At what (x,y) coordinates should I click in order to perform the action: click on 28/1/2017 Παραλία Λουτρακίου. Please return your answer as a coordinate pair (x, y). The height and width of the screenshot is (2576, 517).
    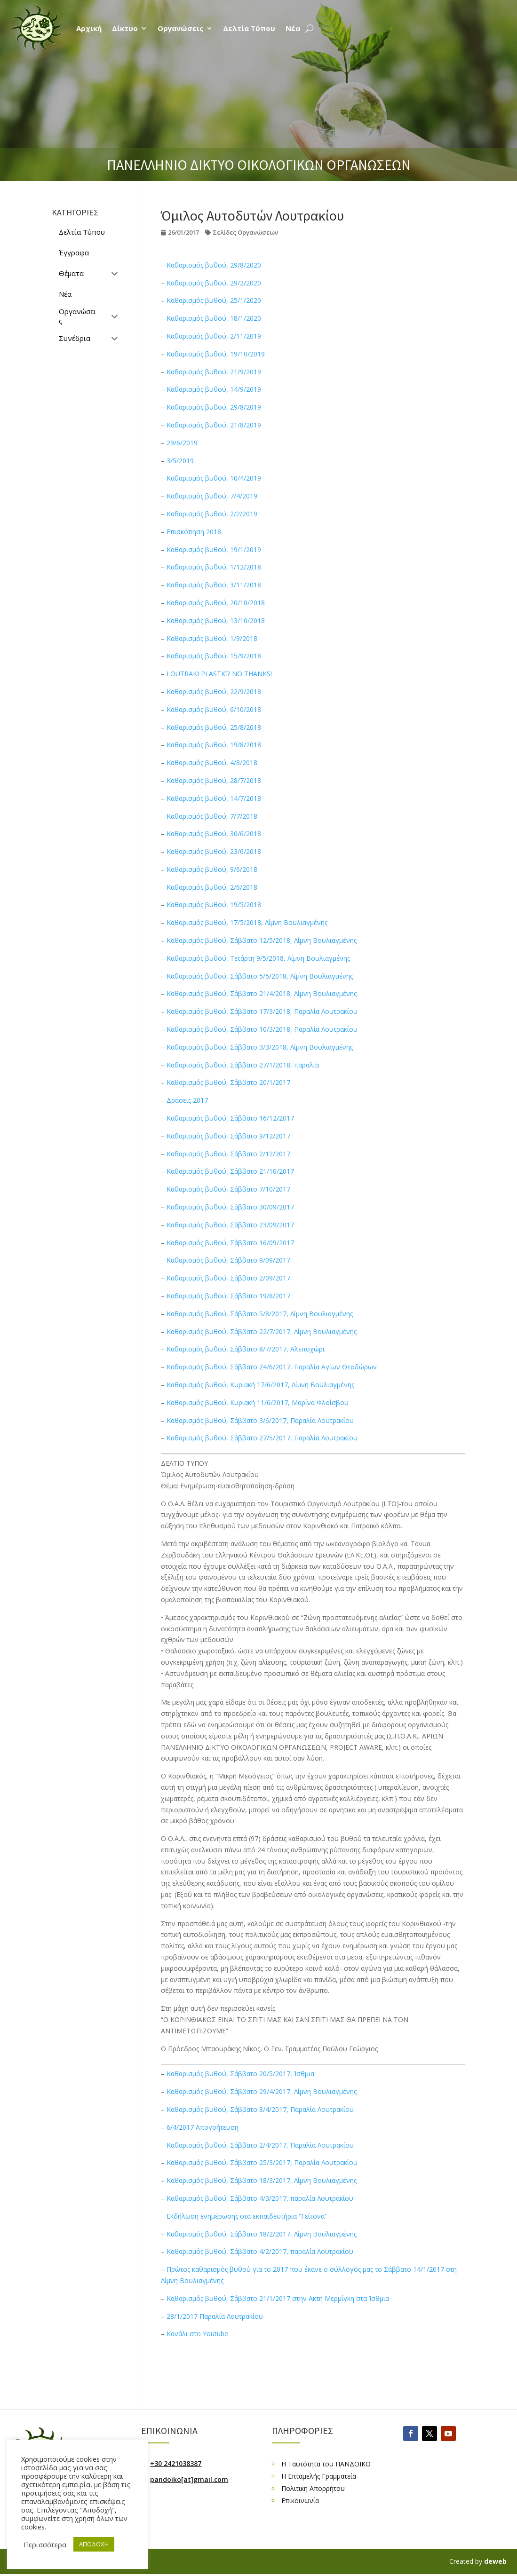
    Looking at the image, I should click on (215, 2316).